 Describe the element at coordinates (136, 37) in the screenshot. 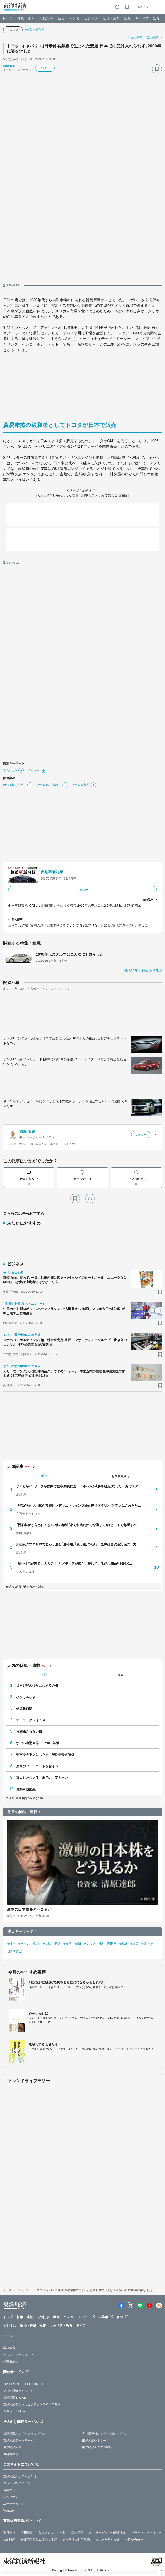

I see `前の記事` at that location.